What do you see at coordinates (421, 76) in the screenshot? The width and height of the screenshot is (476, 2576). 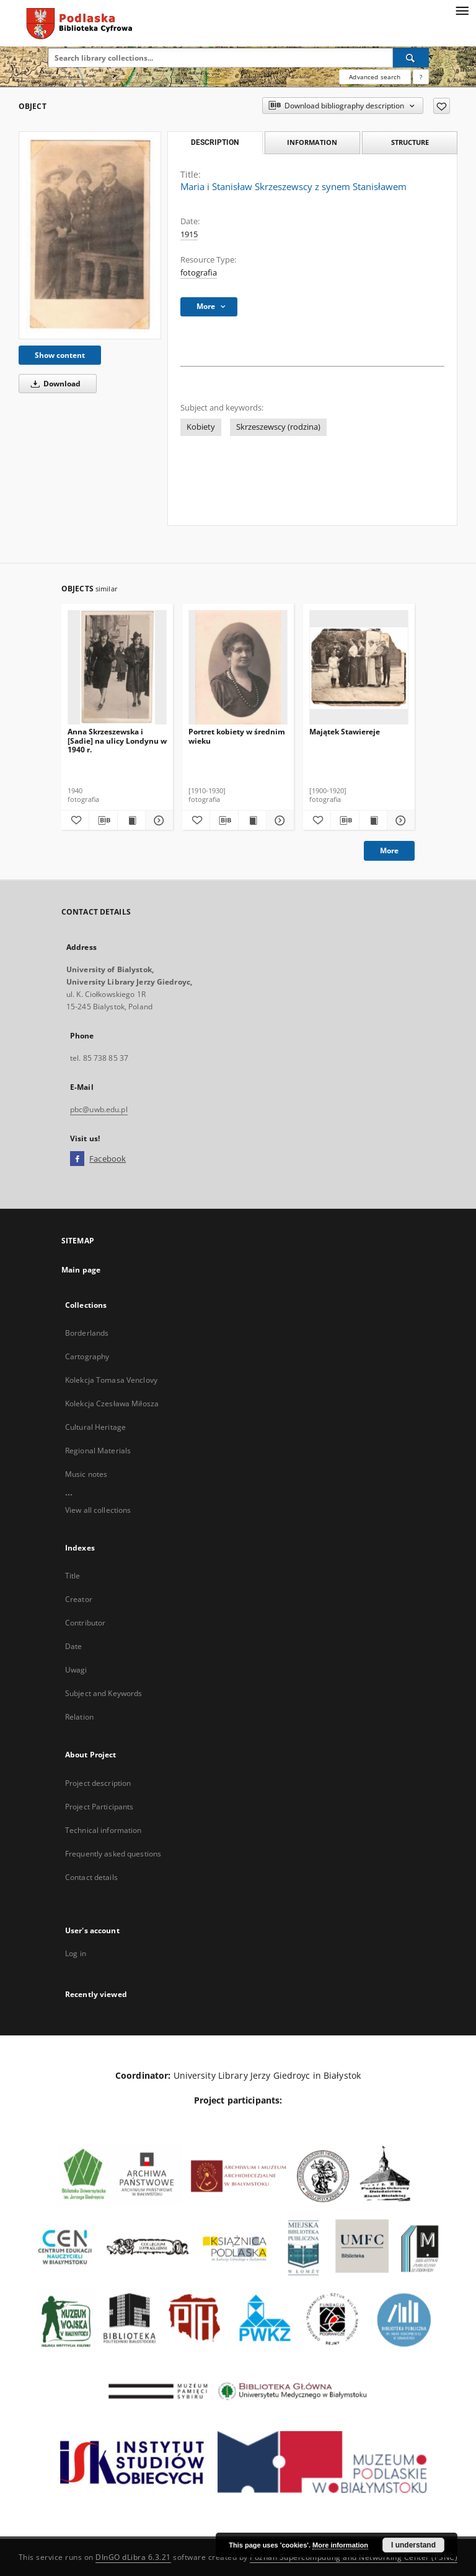 I see `[How to form a search query properly?]` at bounding box center [421, 76].